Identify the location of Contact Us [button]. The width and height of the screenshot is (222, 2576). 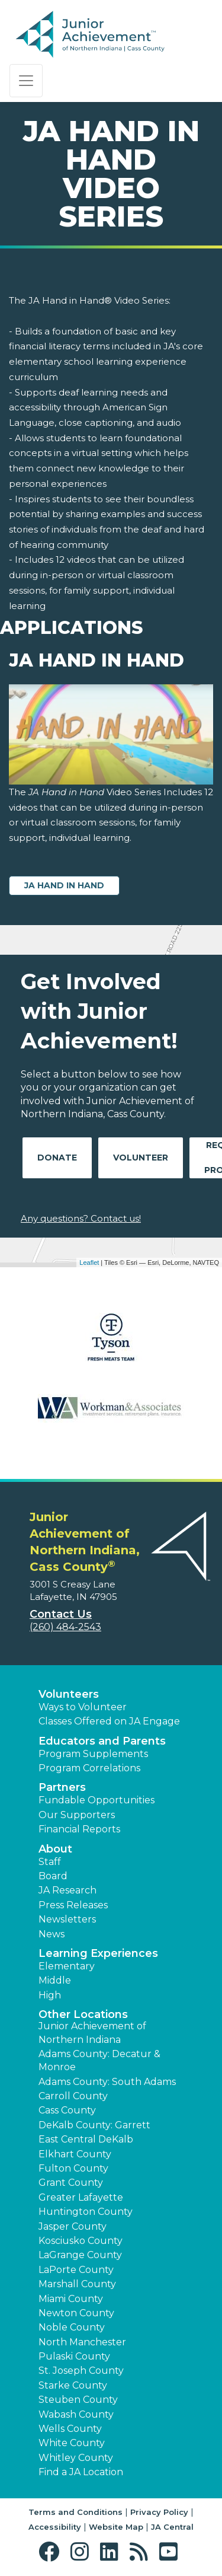
(61, 1614).